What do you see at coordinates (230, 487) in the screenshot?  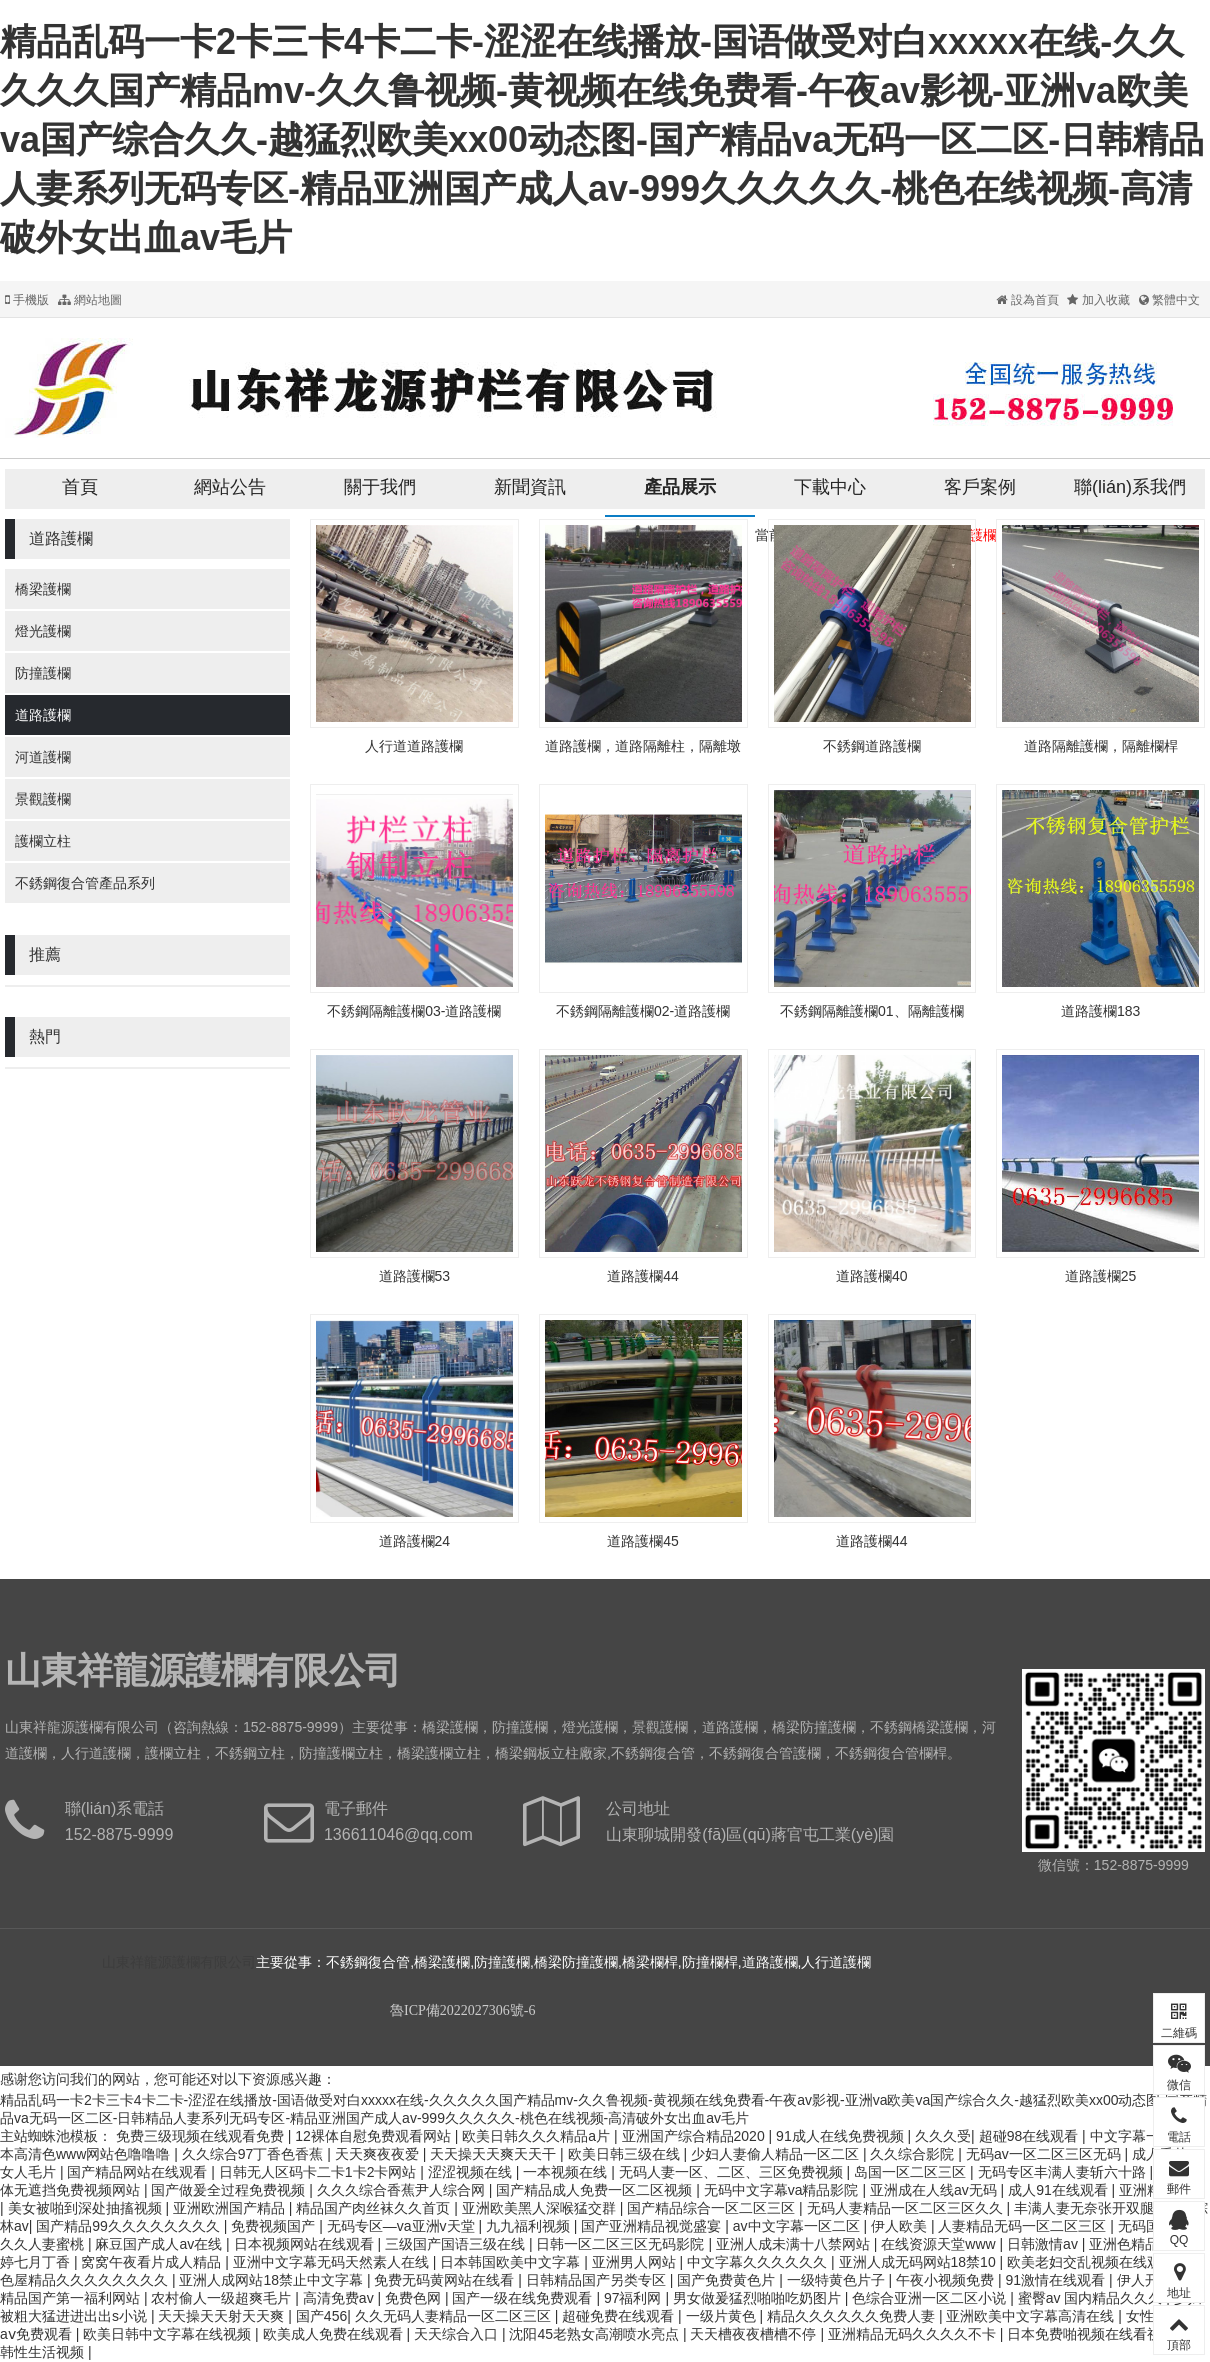 I see `網站公告` at bounding box center [230, 487].